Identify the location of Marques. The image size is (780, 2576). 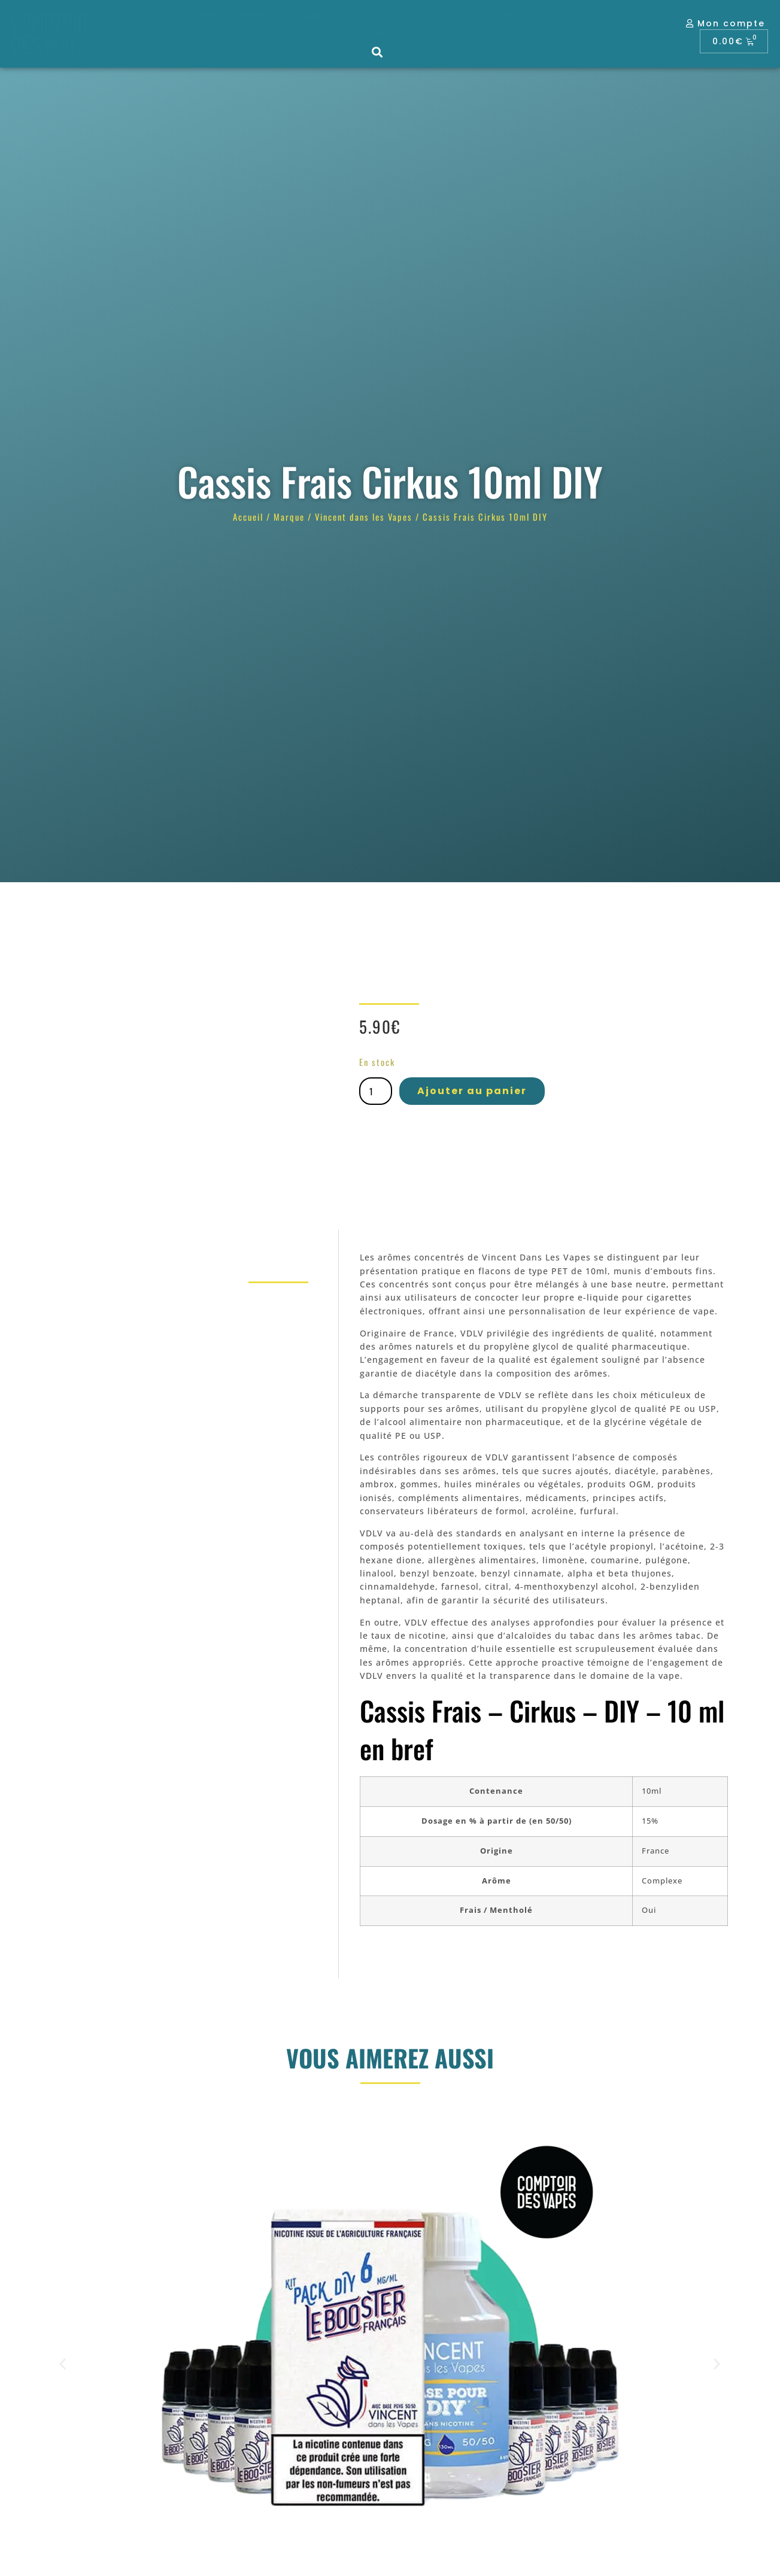
(382, 32).